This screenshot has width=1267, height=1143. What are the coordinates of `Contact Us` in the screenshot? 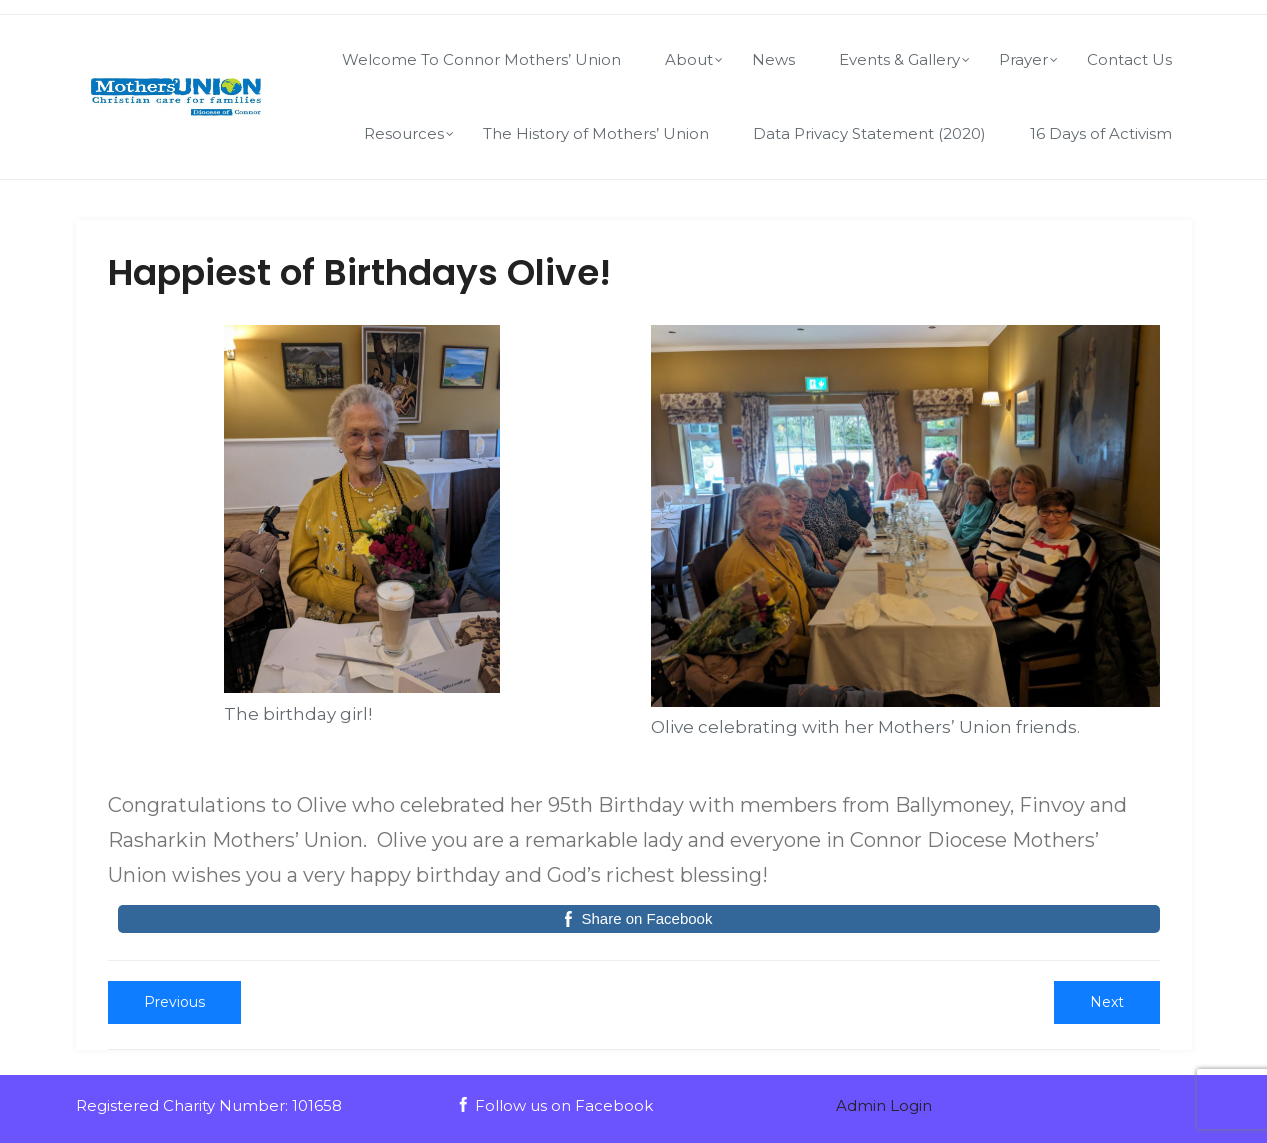 It's located at (1129, 59).